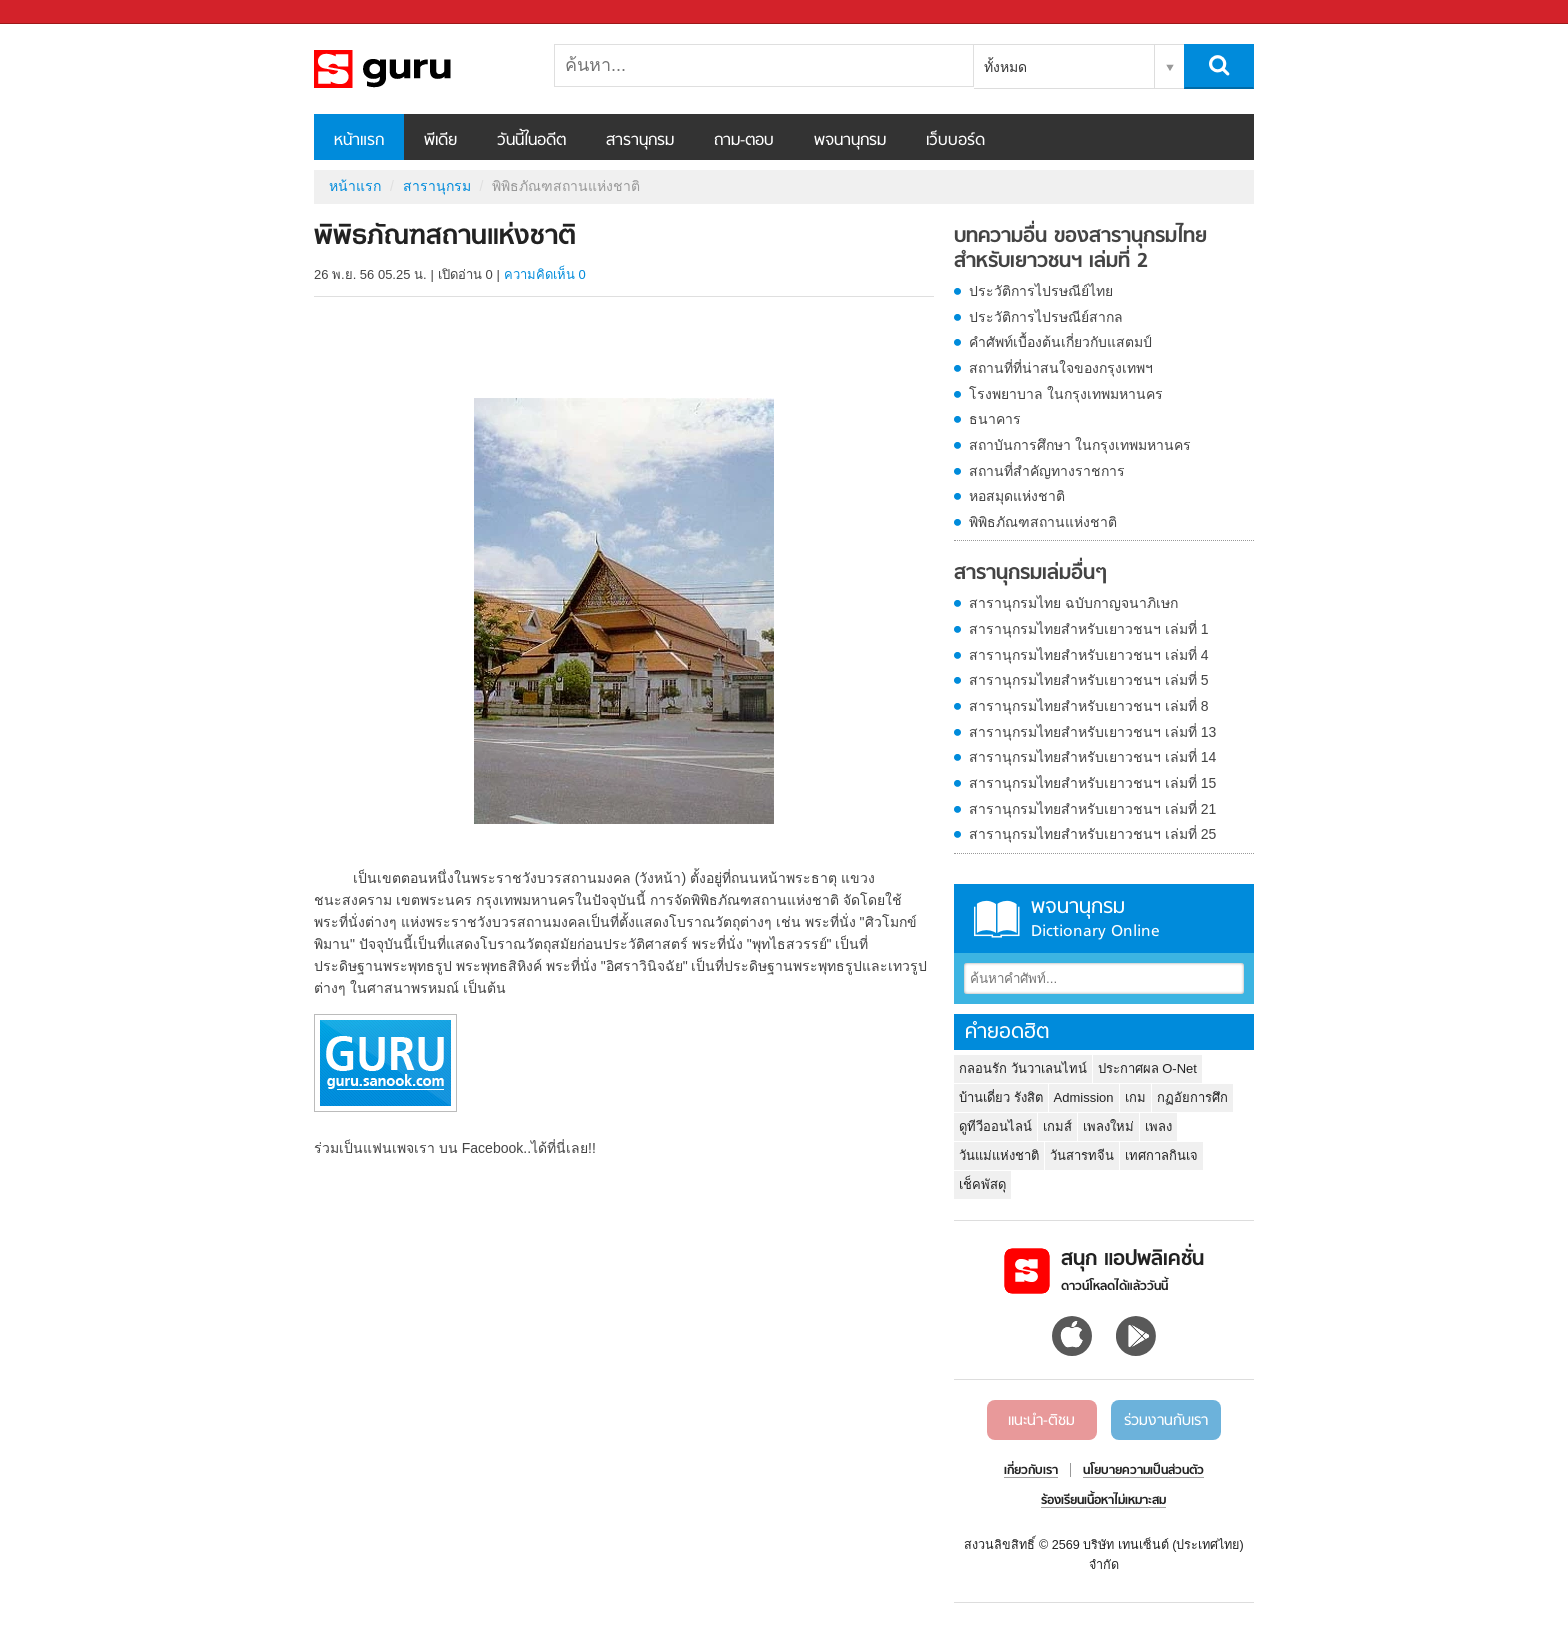  I want to click on บ้านเดี่ยว รังสิต, so click(1001, 1097).